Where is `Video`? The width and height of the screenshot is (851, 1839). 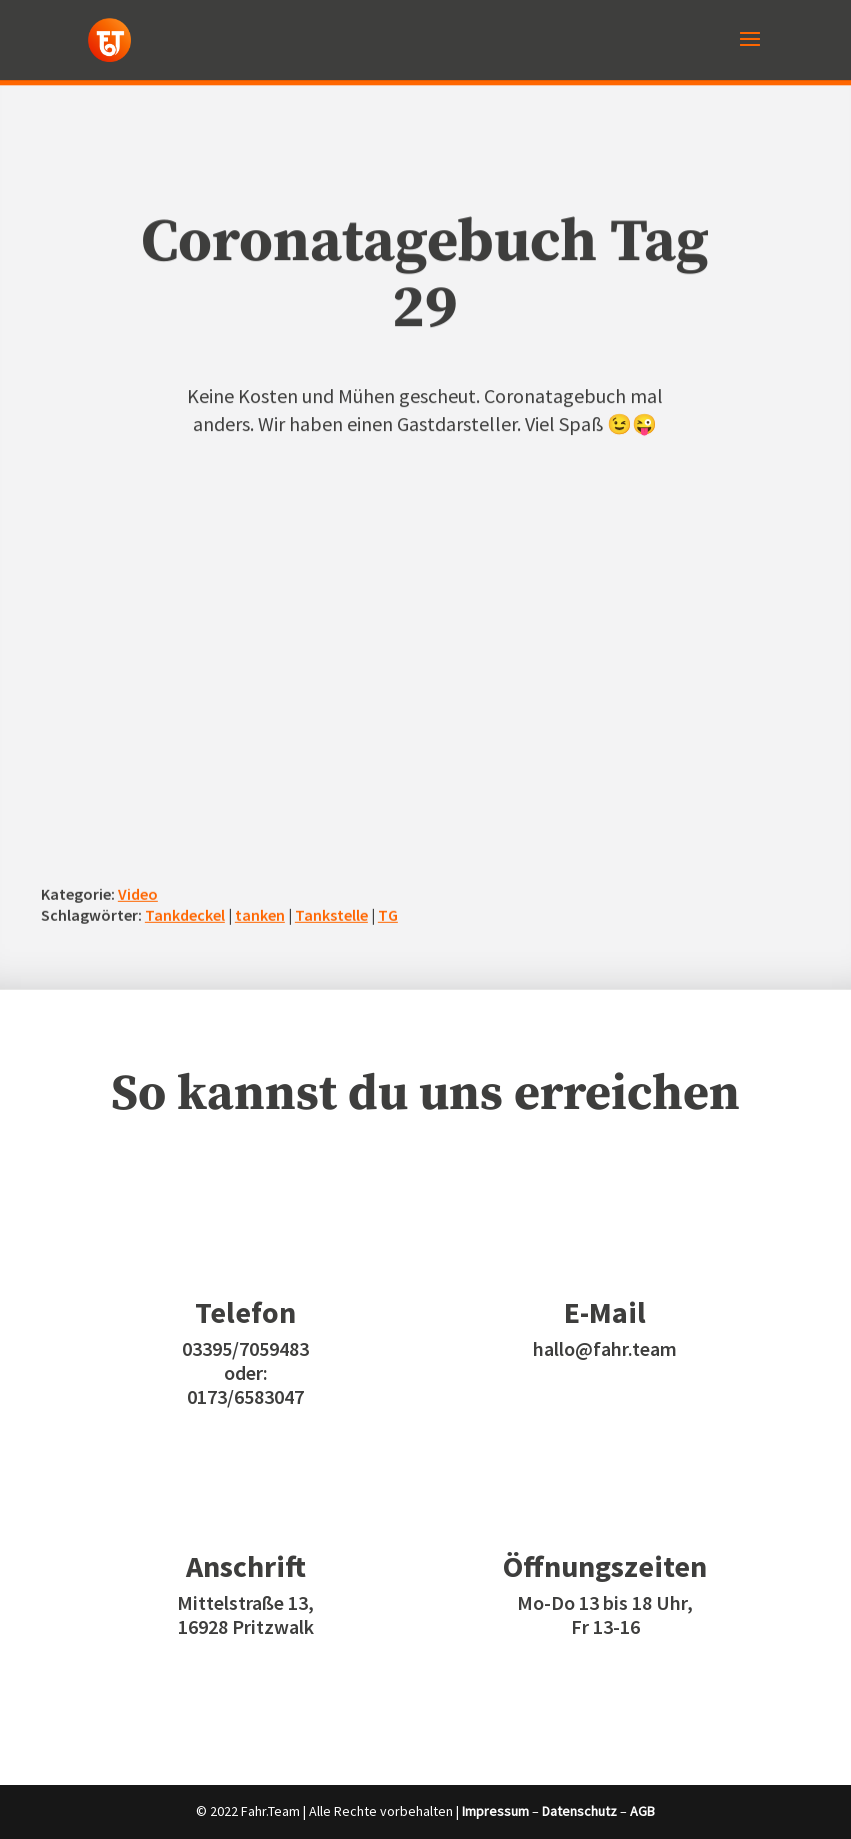 Video is located at coordinates (138, 894).